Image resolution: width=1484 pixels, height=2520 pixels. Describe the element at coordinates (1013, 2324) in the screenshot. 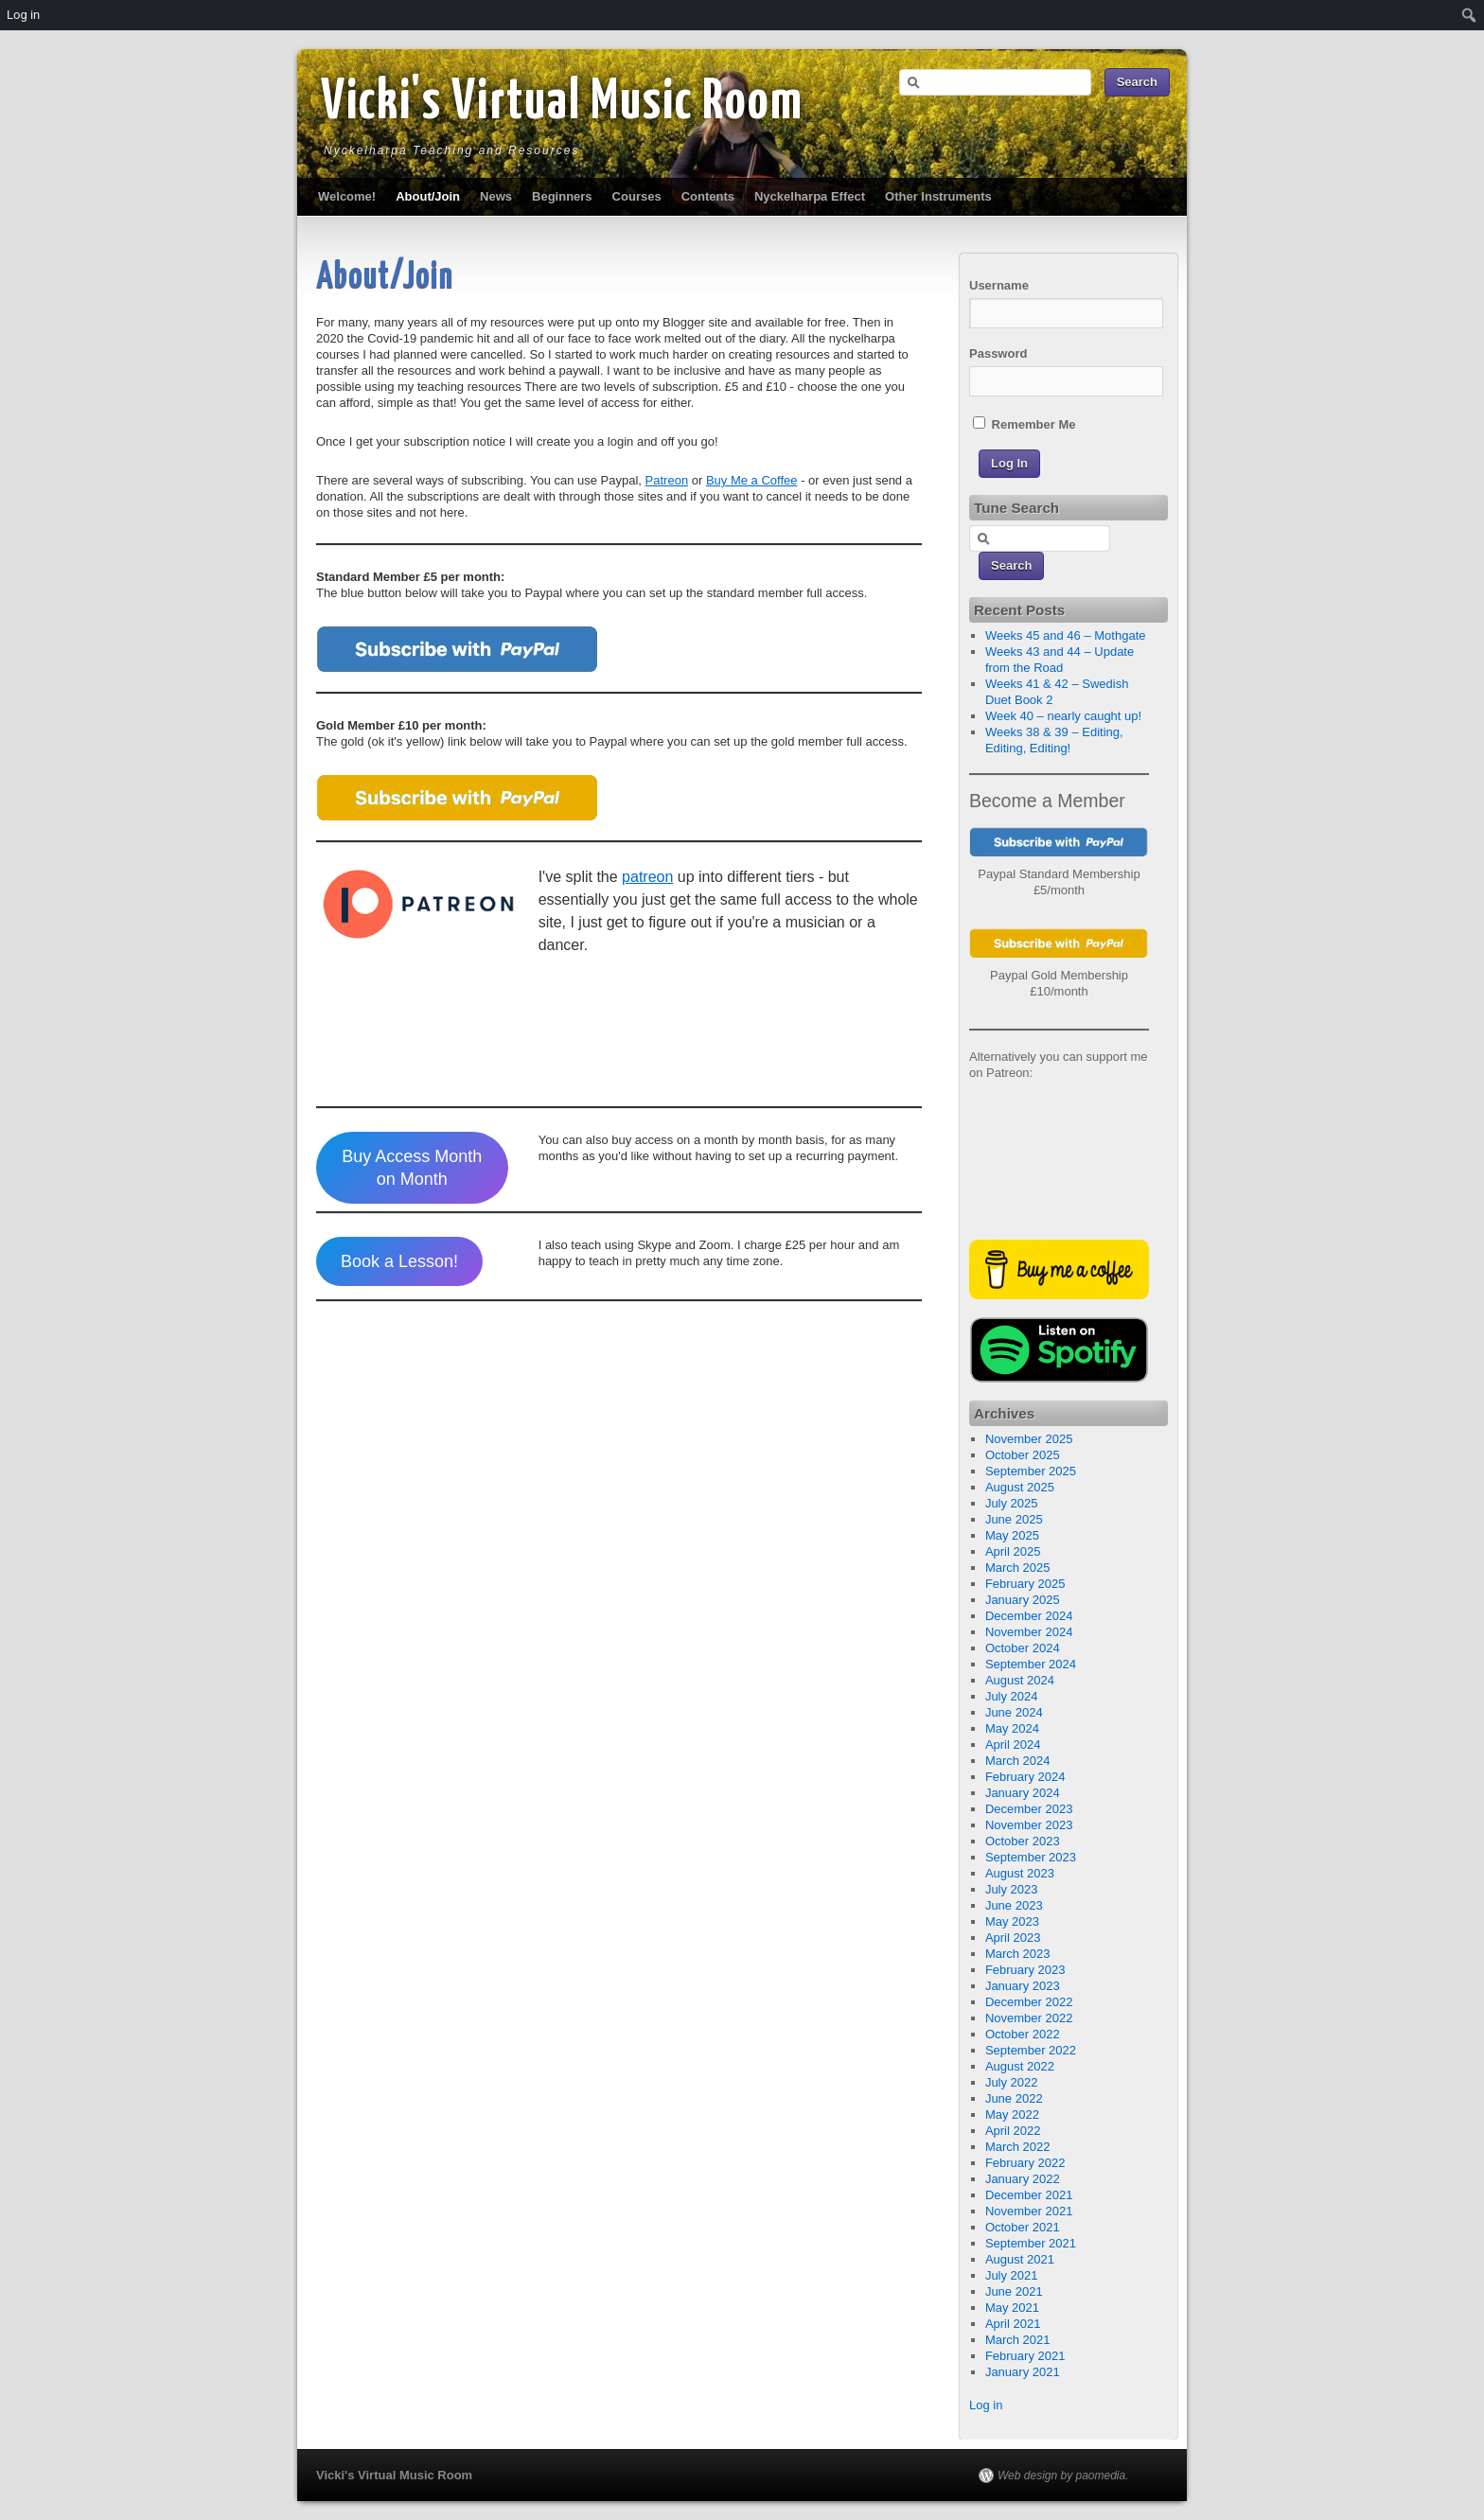

I see `April 2021` at that location.